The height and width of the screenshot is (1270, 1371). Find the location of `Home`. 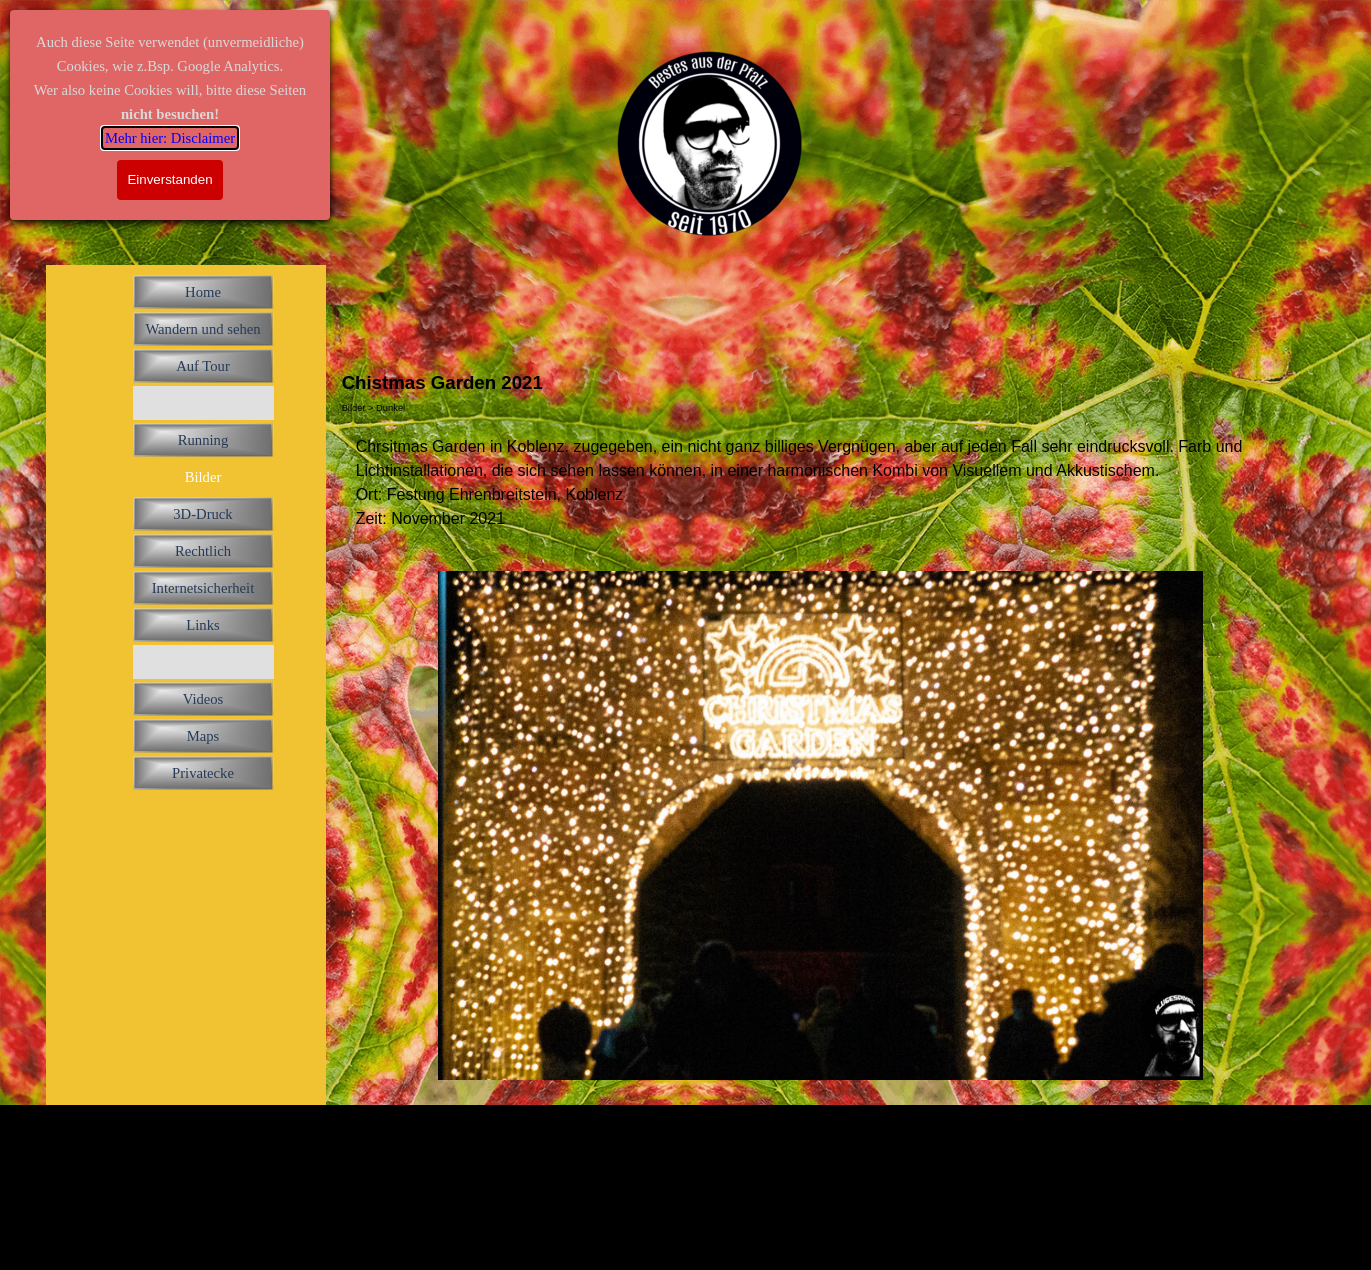

Home is located at coordinates (203, 292).